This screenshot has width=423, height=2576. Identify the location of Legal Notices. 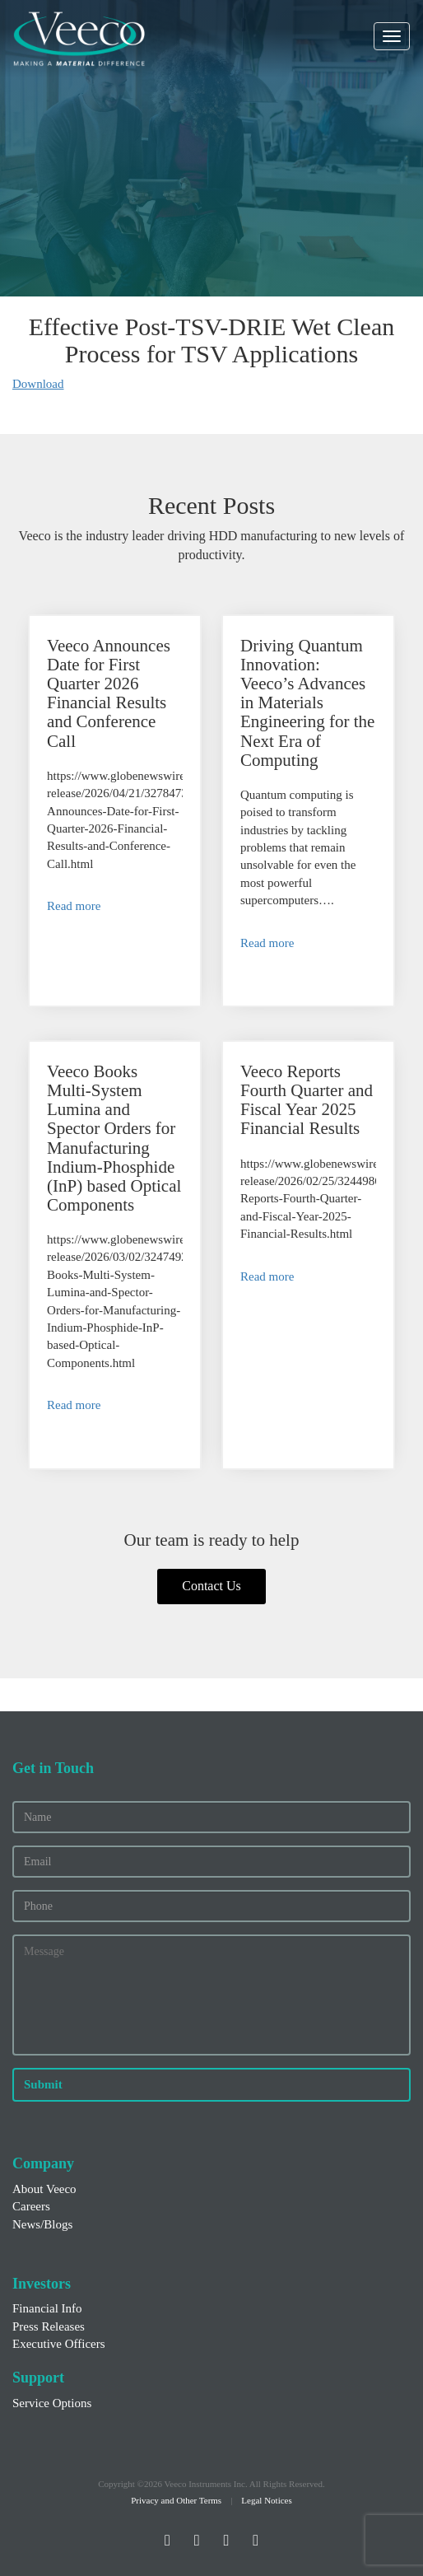
(266, 2500).